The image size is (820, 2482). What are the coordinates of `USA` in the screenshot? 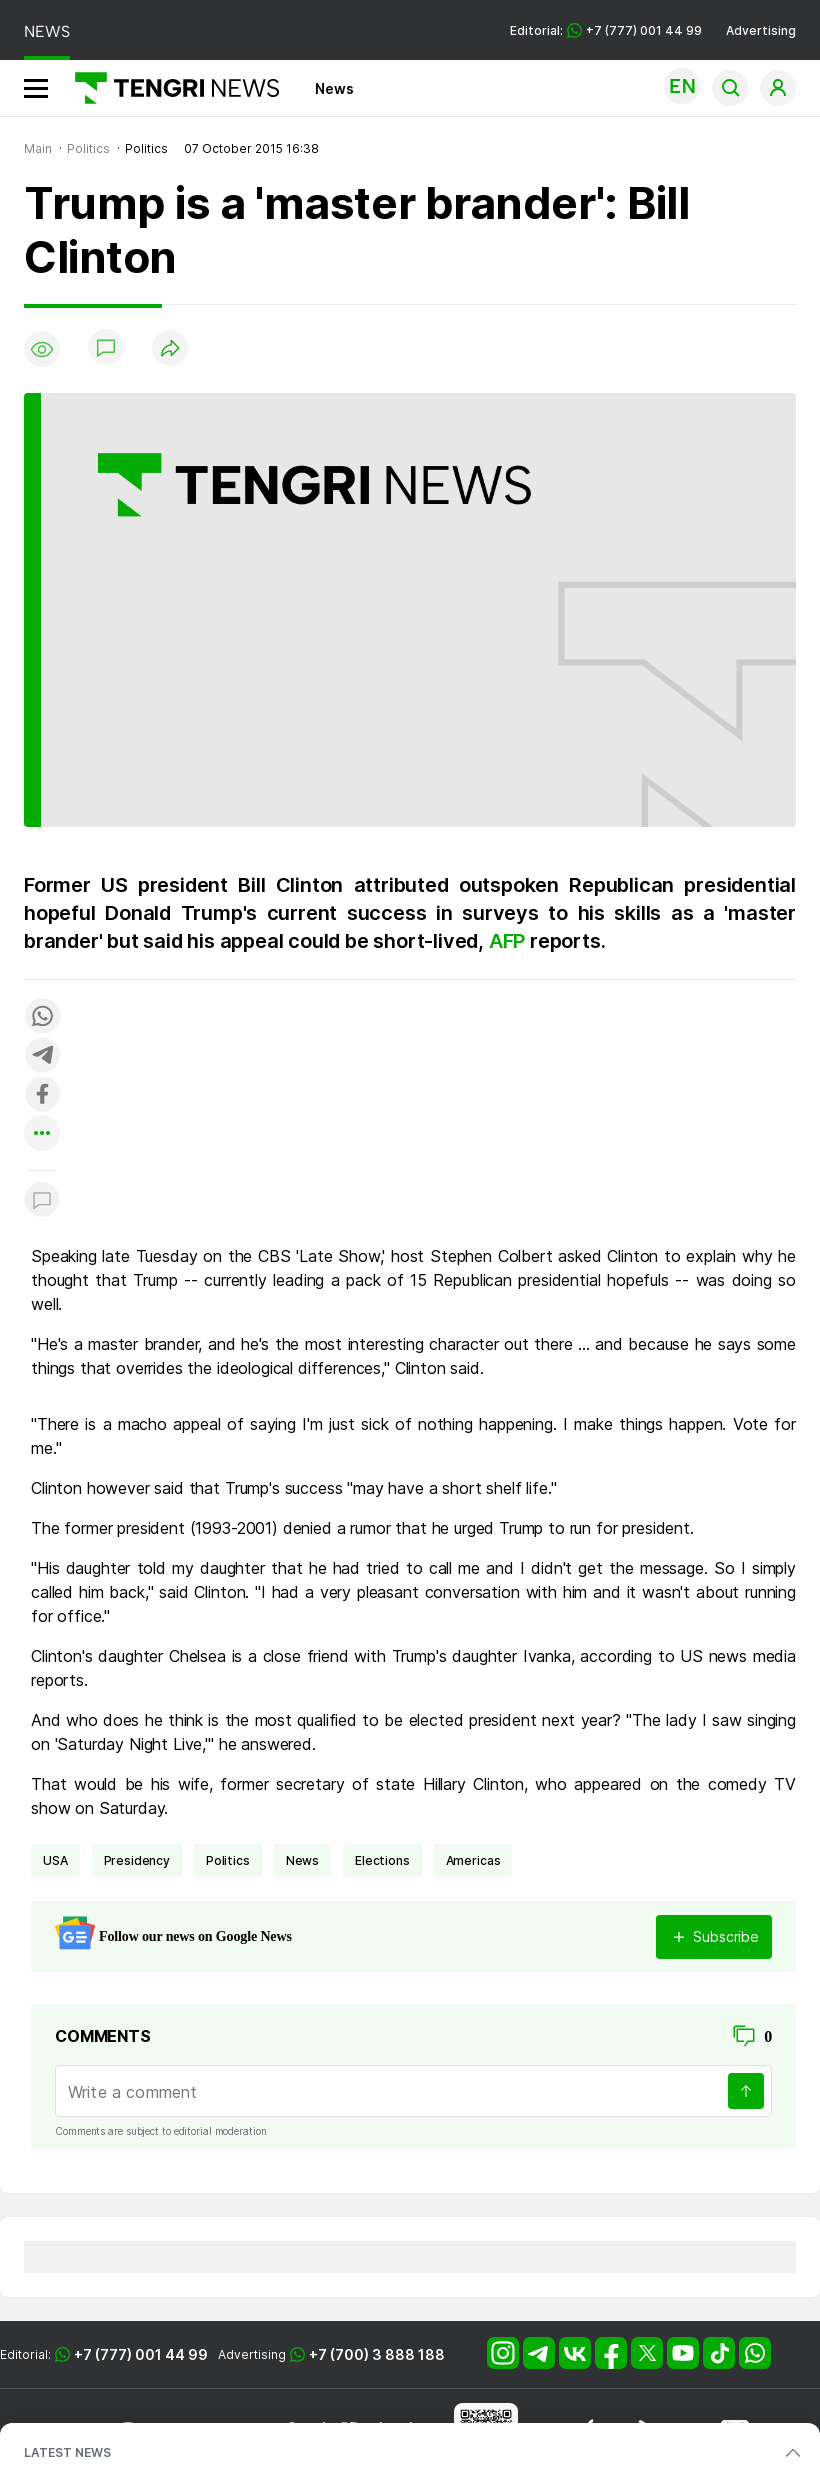 It's located at (55, 1860).